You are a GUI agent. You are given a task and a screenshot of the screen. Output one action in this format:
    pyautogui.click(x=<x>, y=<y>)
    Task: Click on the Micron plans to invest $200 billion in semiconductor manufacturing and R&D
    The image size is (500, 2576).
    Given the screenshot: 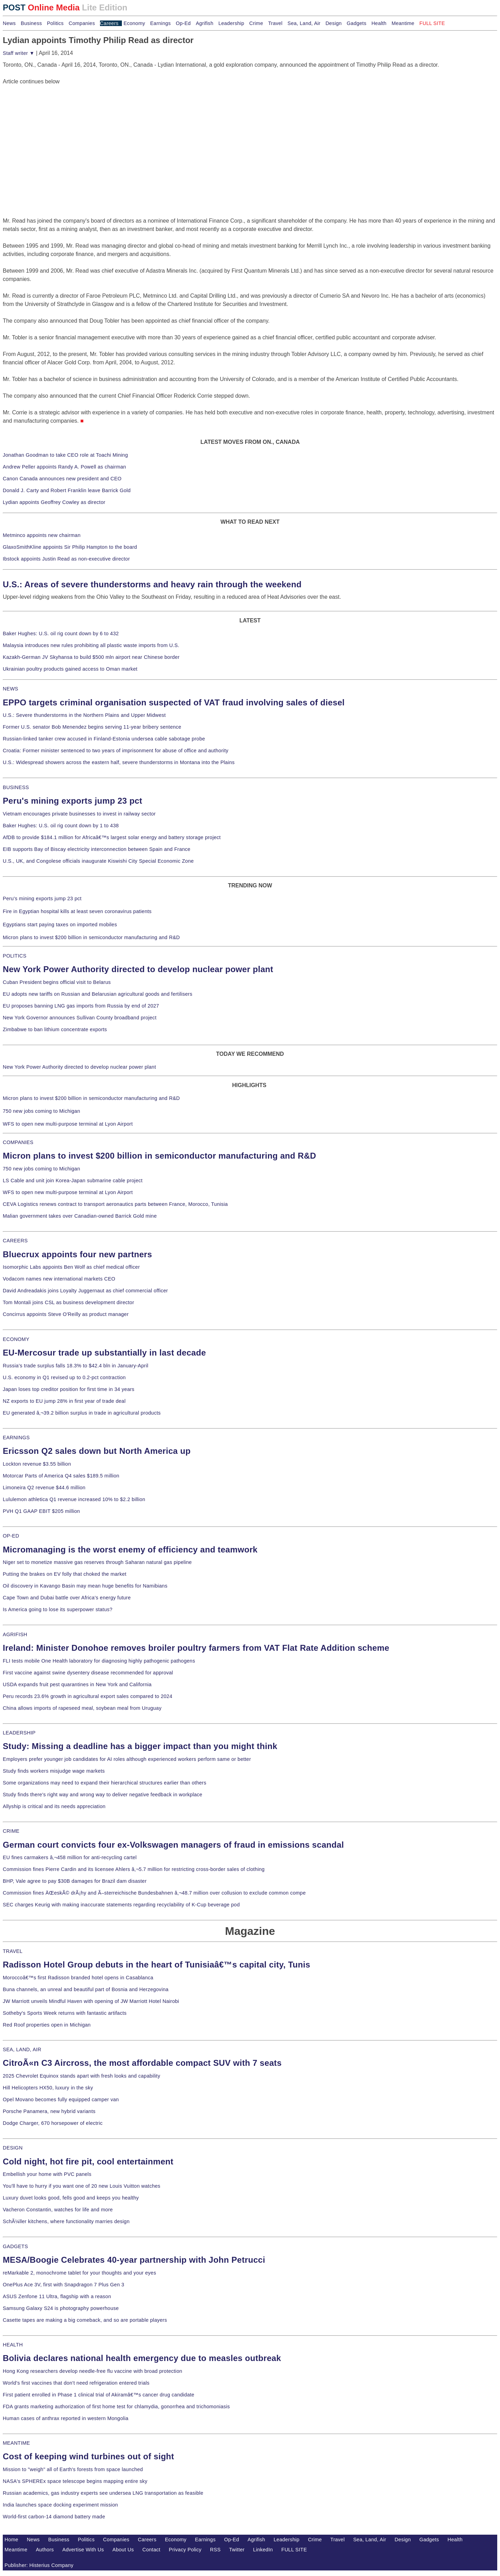 What is the action you would take?
    pyautogui.click(x=91, y=937)
    